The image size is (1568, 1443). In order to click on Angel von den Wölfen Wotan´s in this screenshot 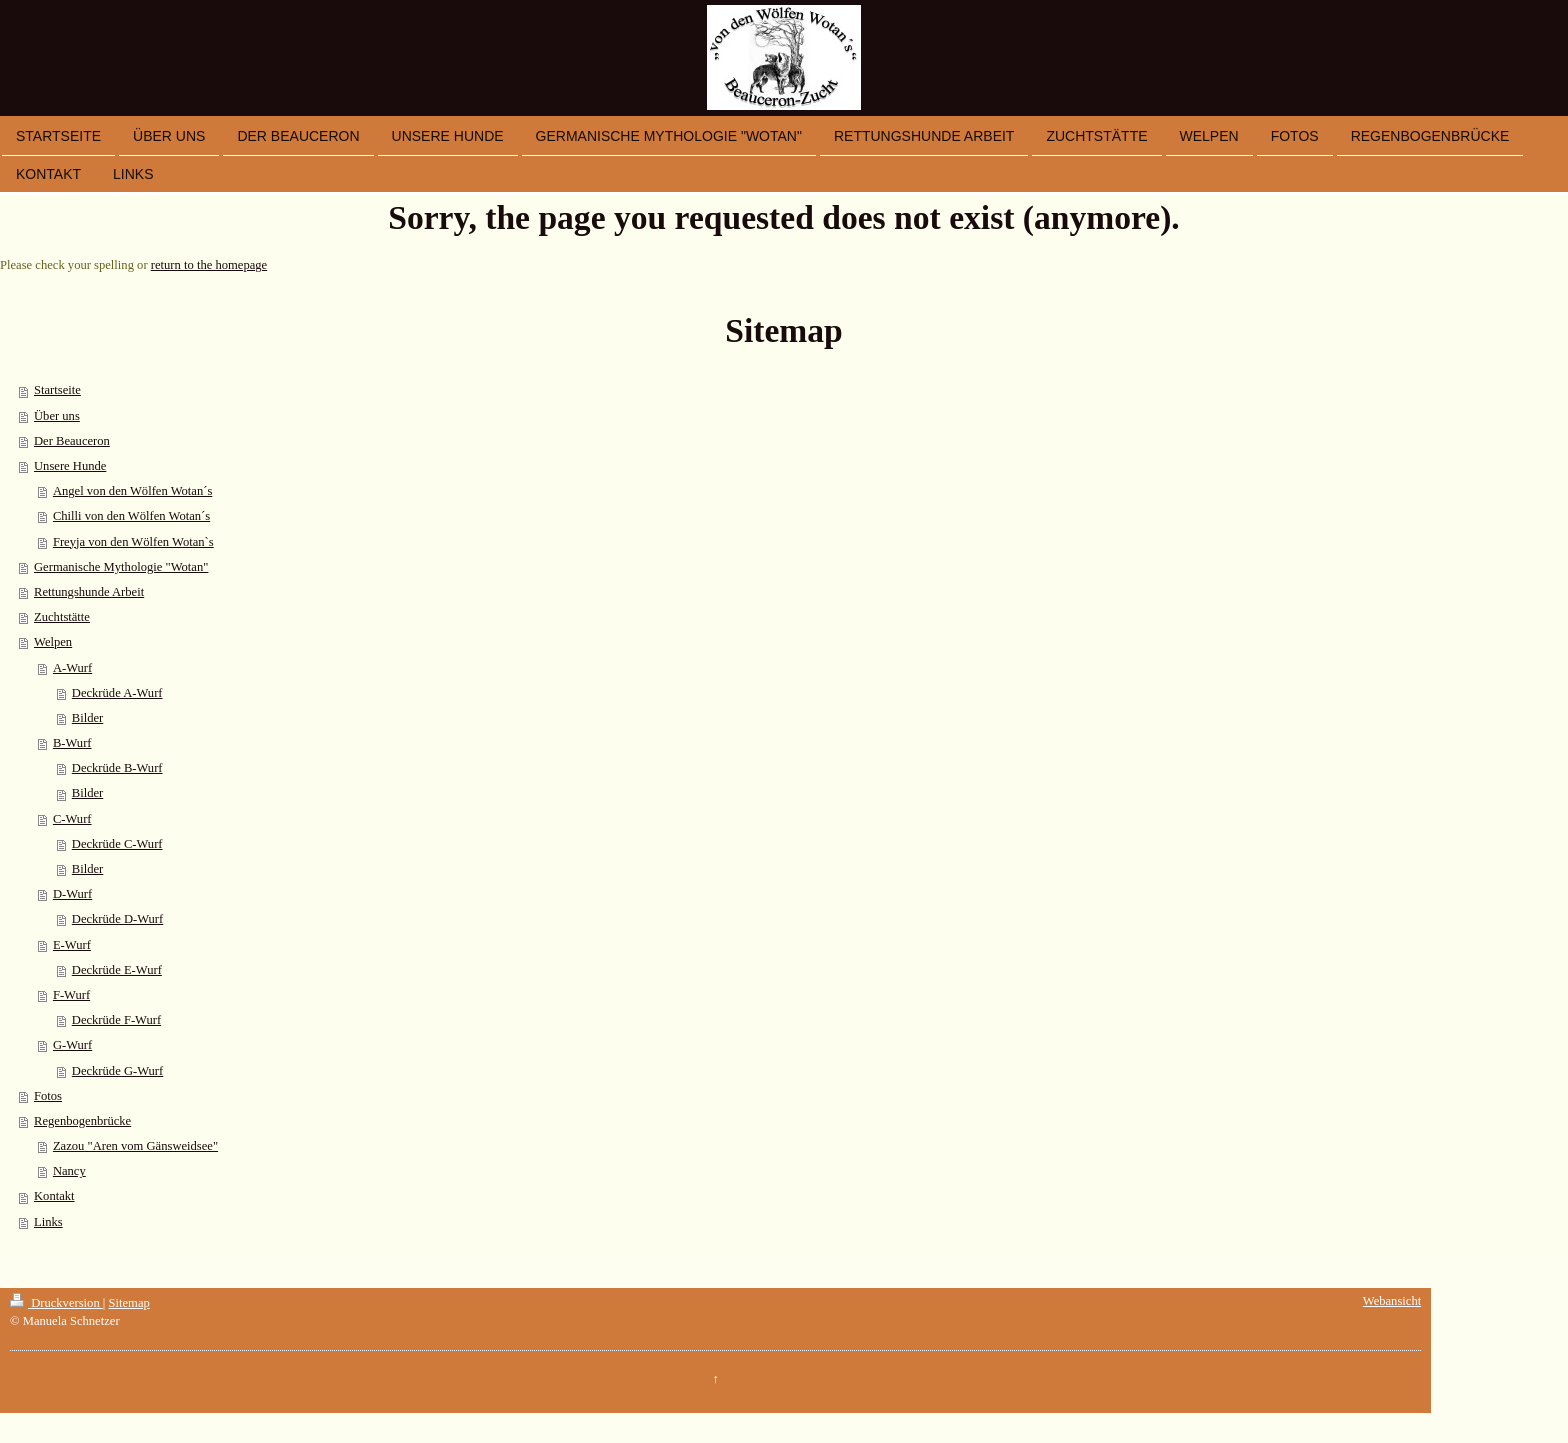, I will do `click(132, 491)`.